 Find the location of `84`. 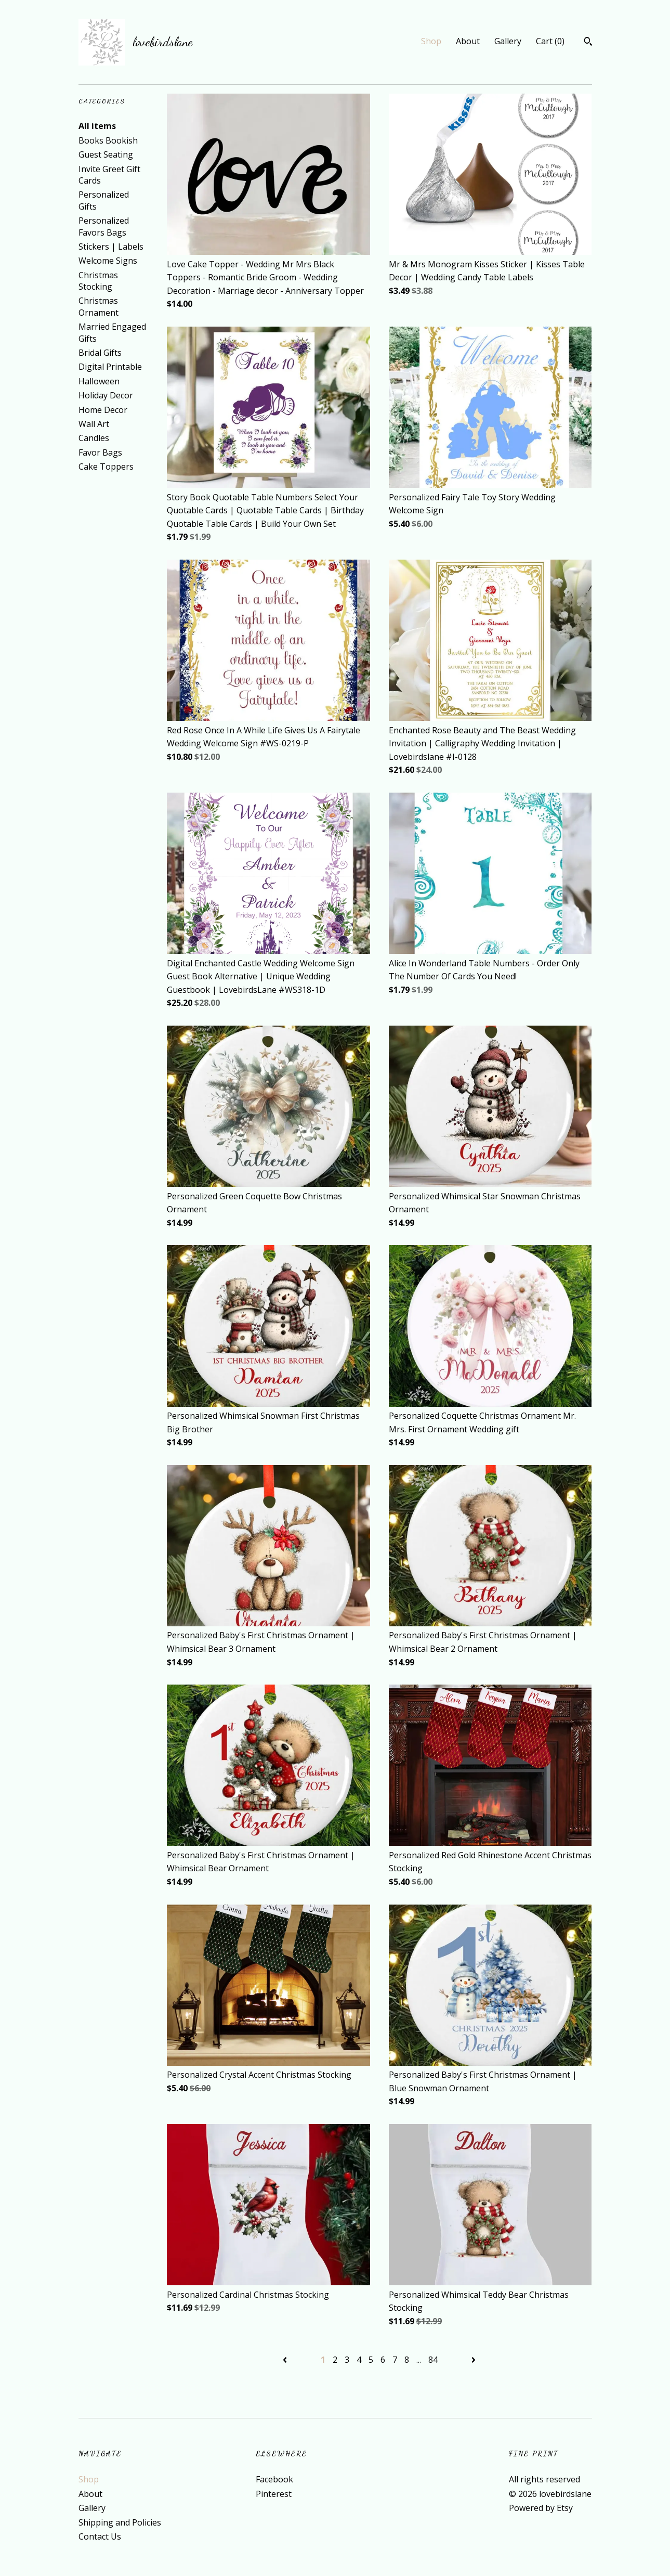

84 is located at coordinates (433, 2359).